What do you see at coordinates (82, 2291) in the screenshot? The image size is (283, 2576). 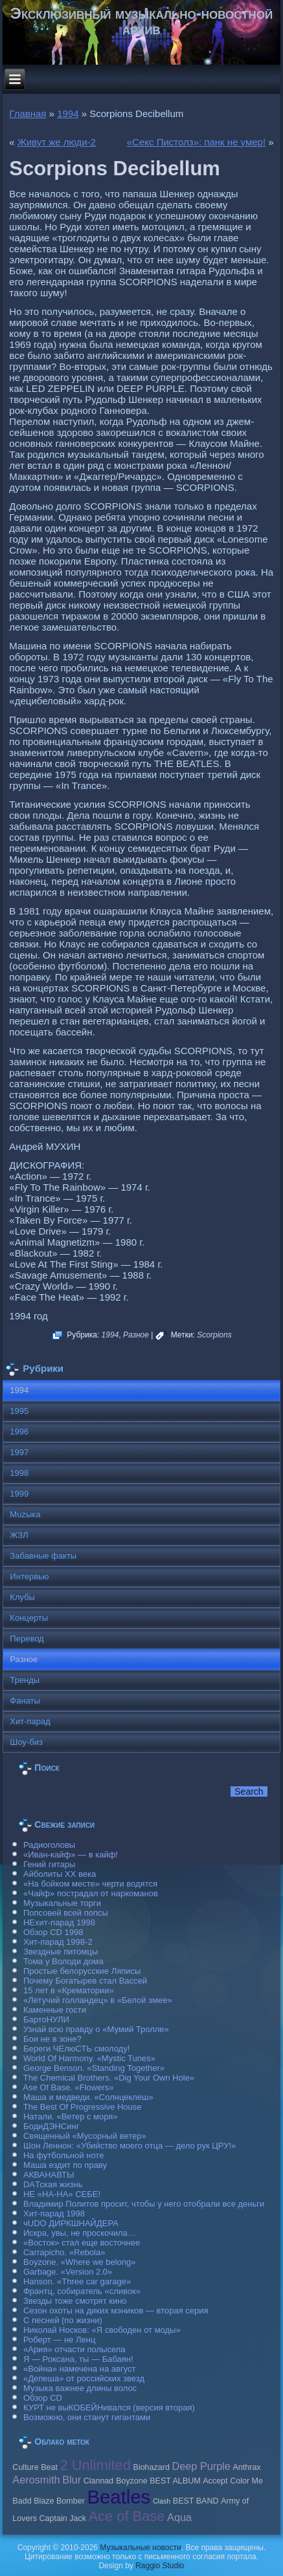 I see `Франтц, собиратель «сливок»` at bounding box center [82, 2291].